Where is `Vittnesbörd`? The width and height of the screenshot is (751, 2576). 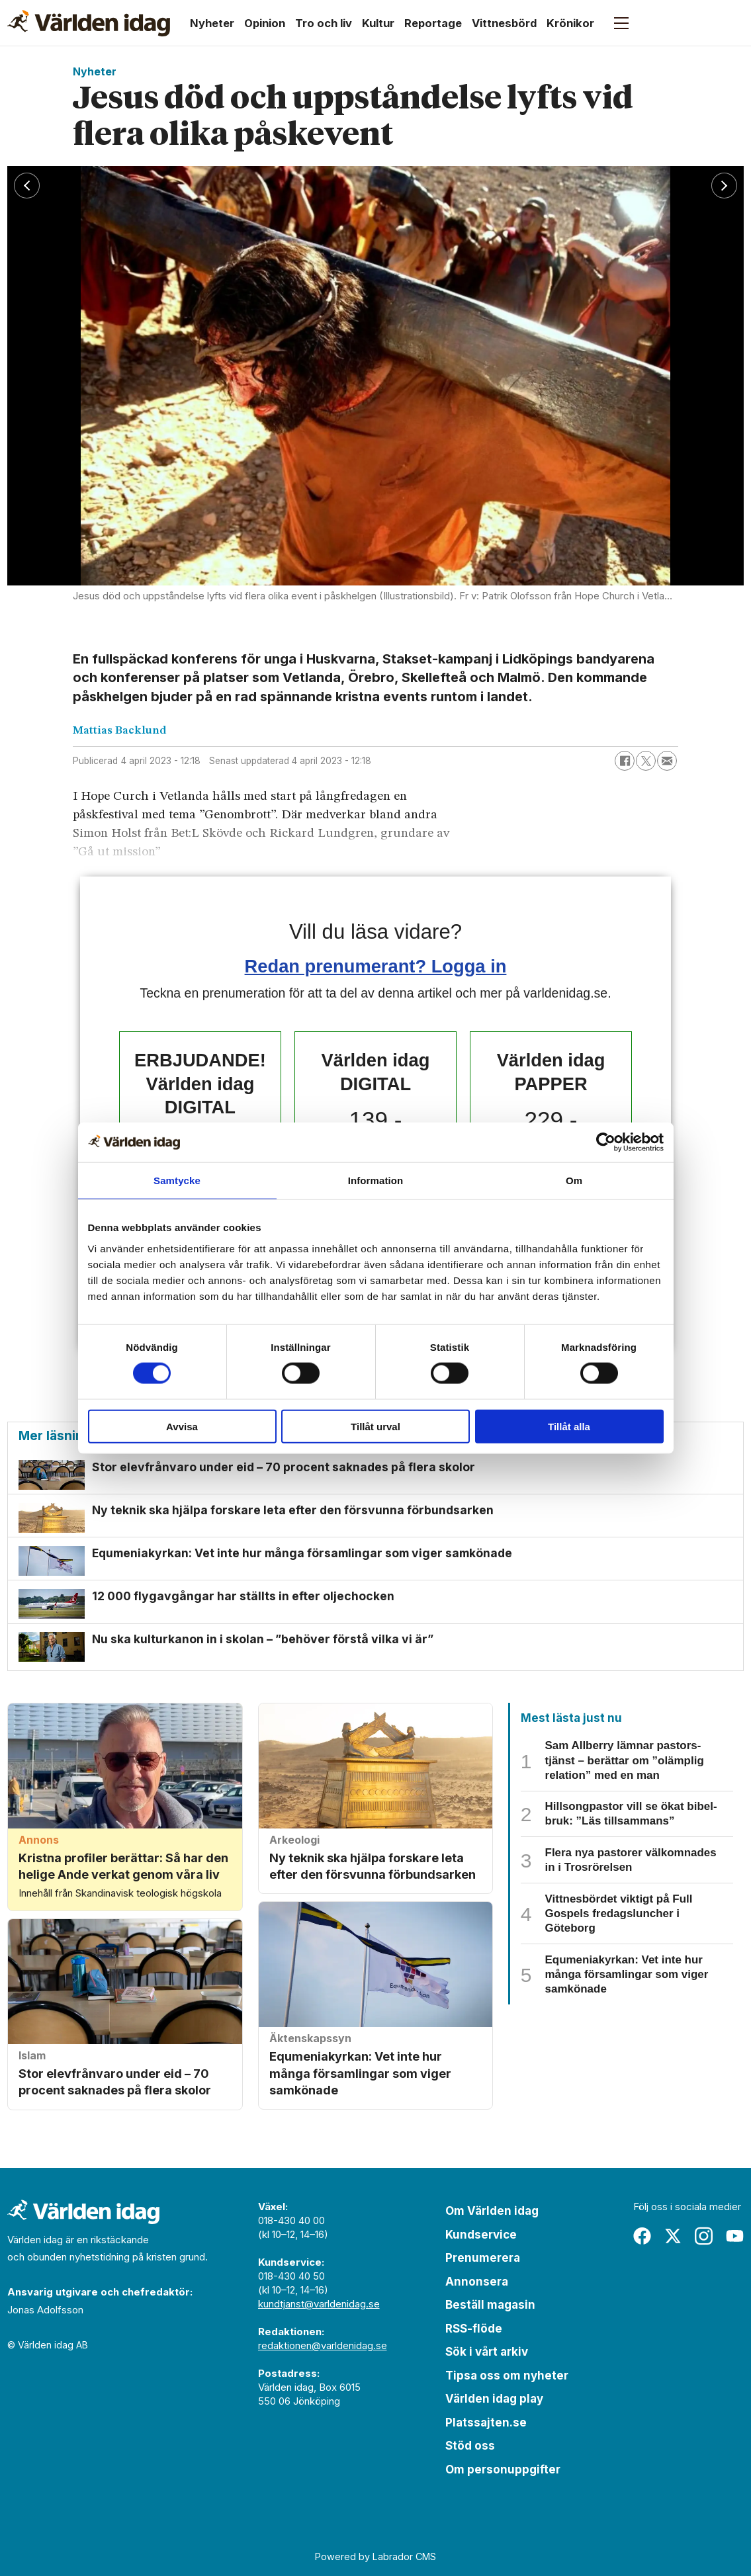 Vittnesbörd is located at coordinates (504, 23).